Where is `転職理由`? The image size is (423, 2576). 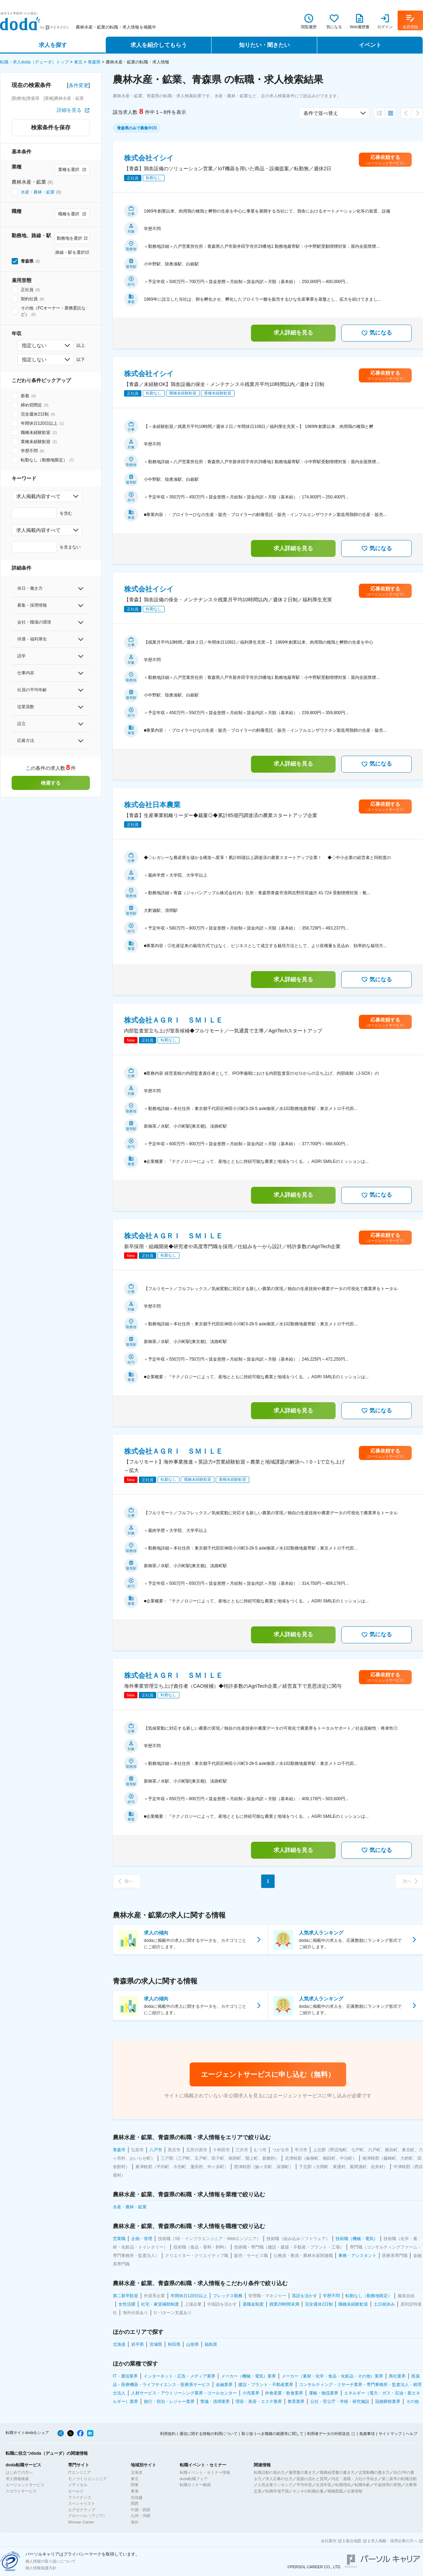
転職理由 is located at coordinates (343, 2485).